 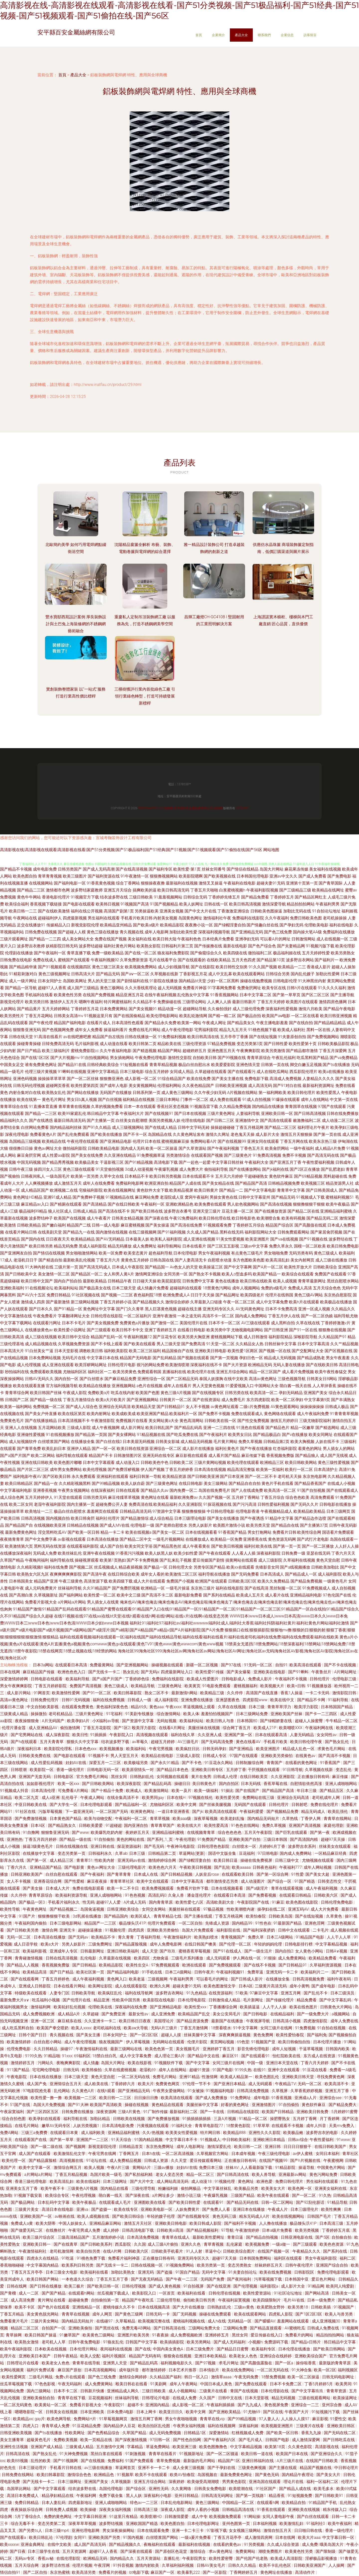 I want to click on 欧美性爱资源站, so click(x=257, y=2293).